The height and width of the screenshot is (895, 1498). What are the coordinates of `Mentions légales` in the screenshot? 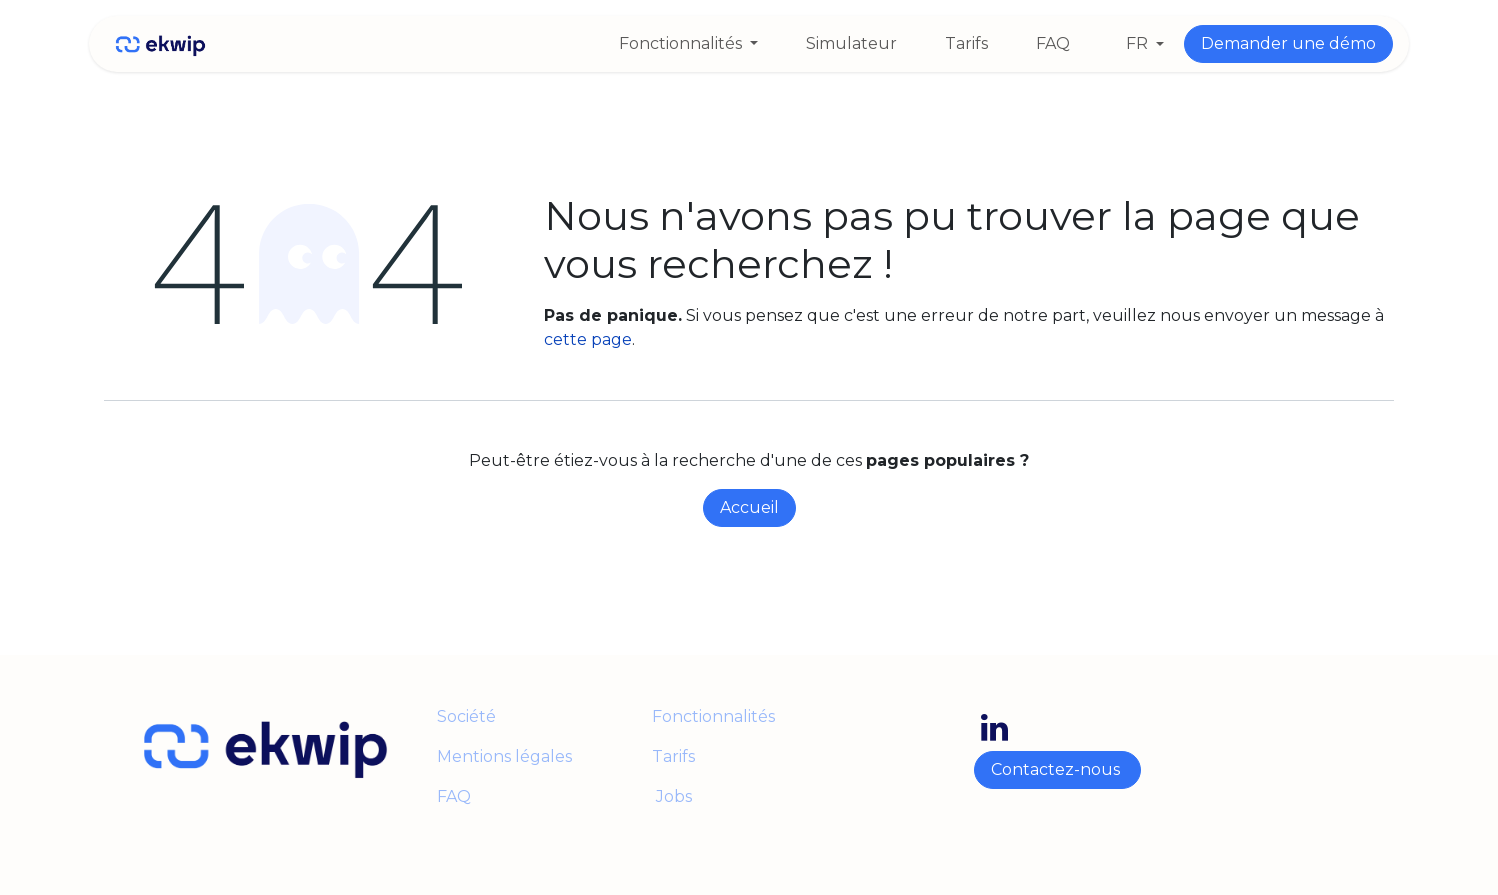 It's located at (506, 756).